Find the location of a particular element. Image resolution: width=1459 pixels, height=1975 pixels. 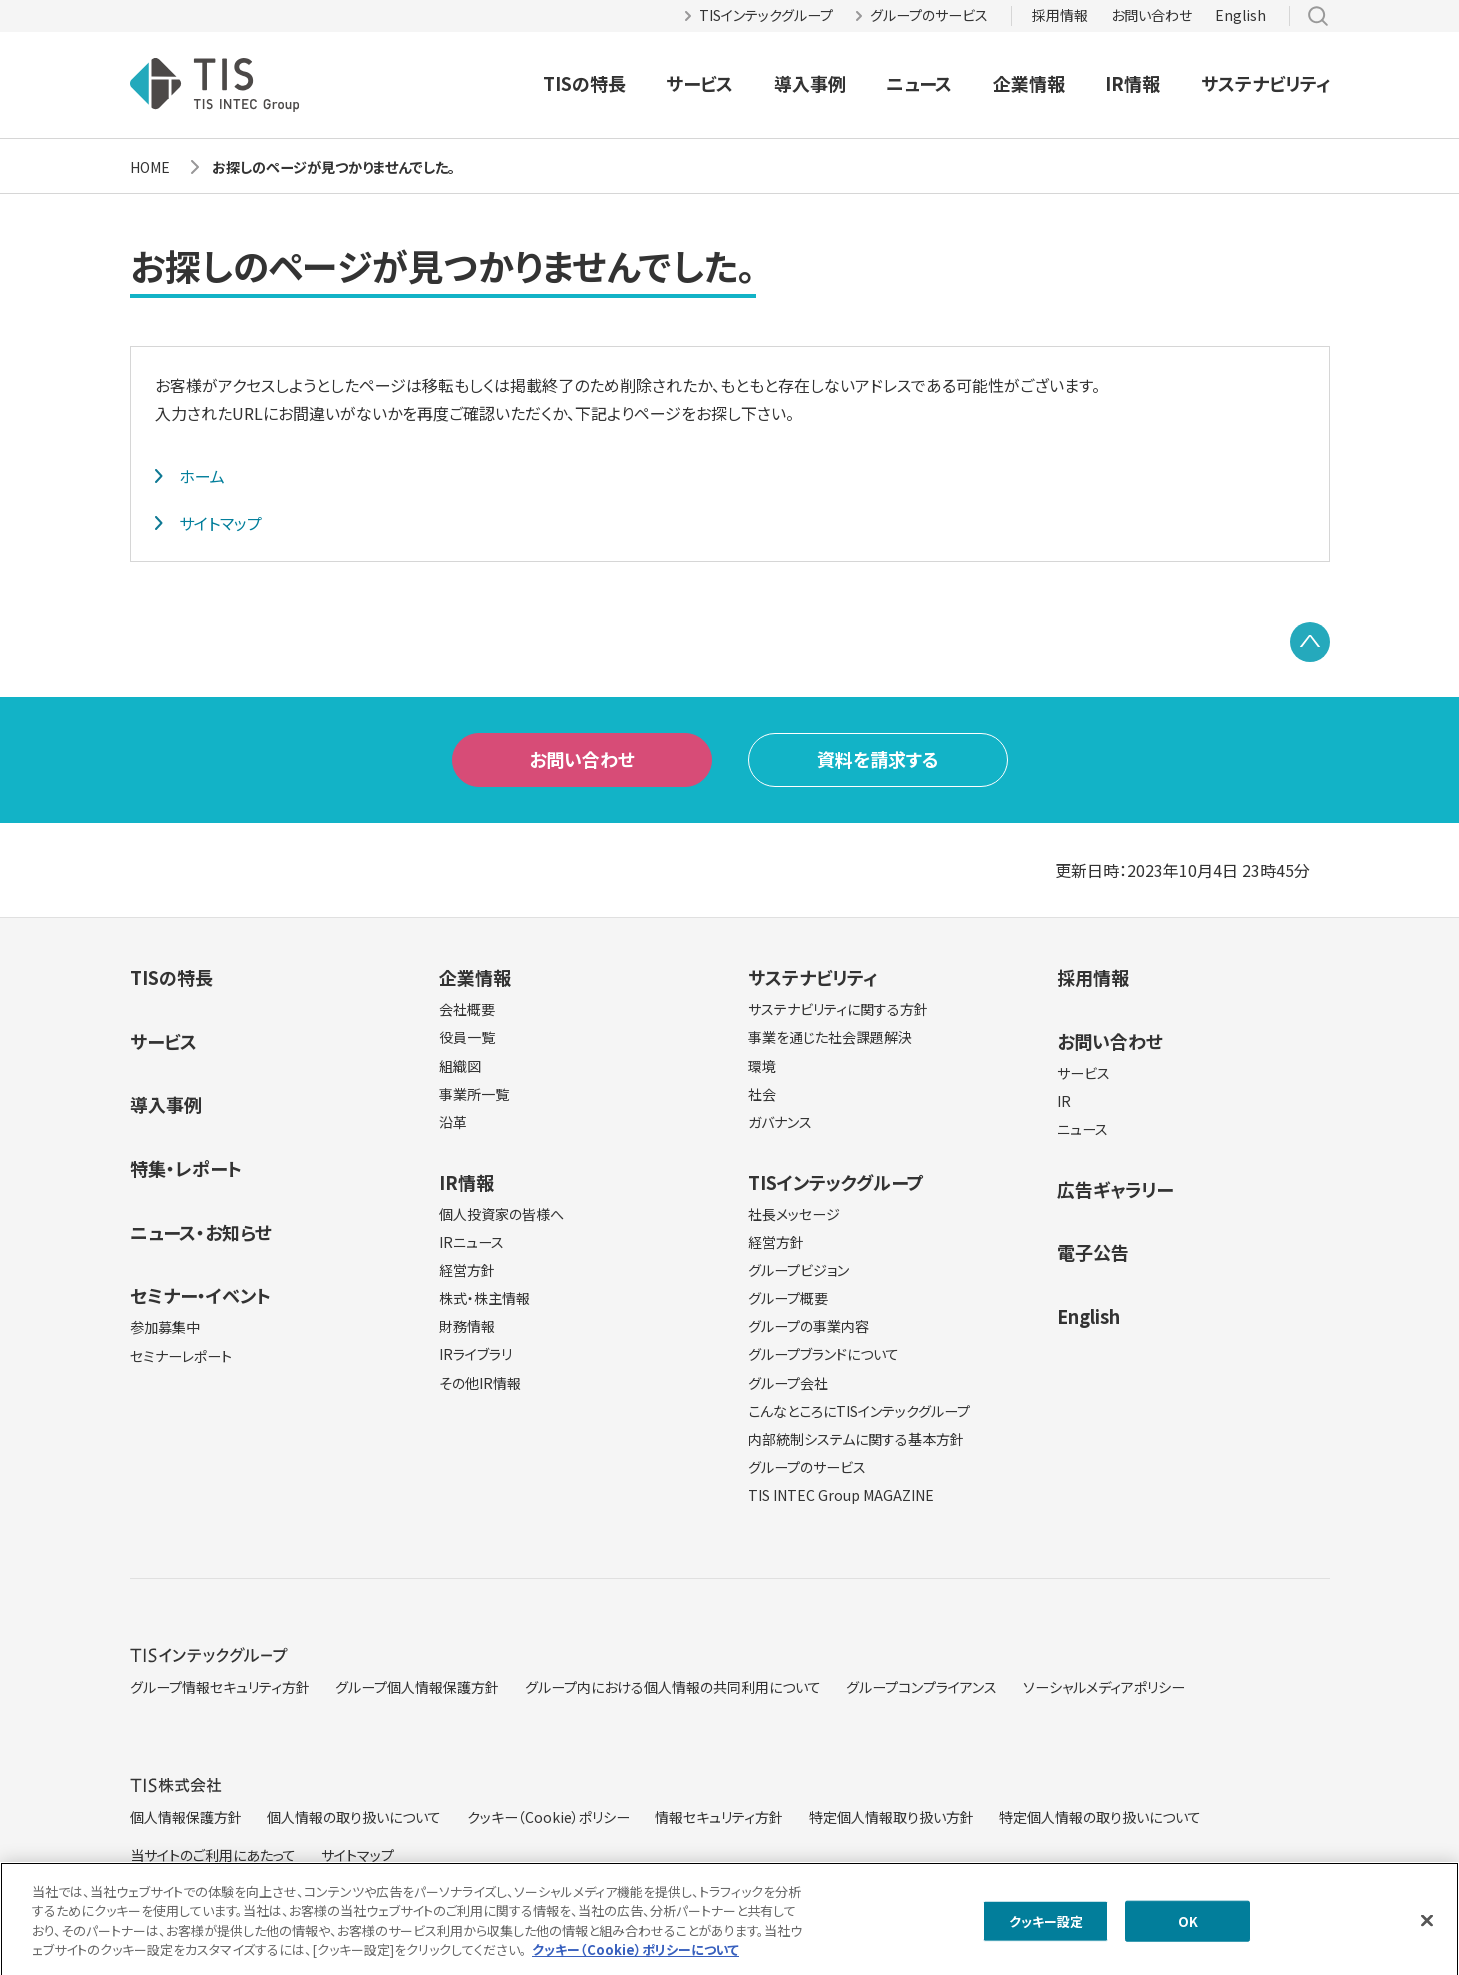

採用情報 is located at coordinates (1060, 15).